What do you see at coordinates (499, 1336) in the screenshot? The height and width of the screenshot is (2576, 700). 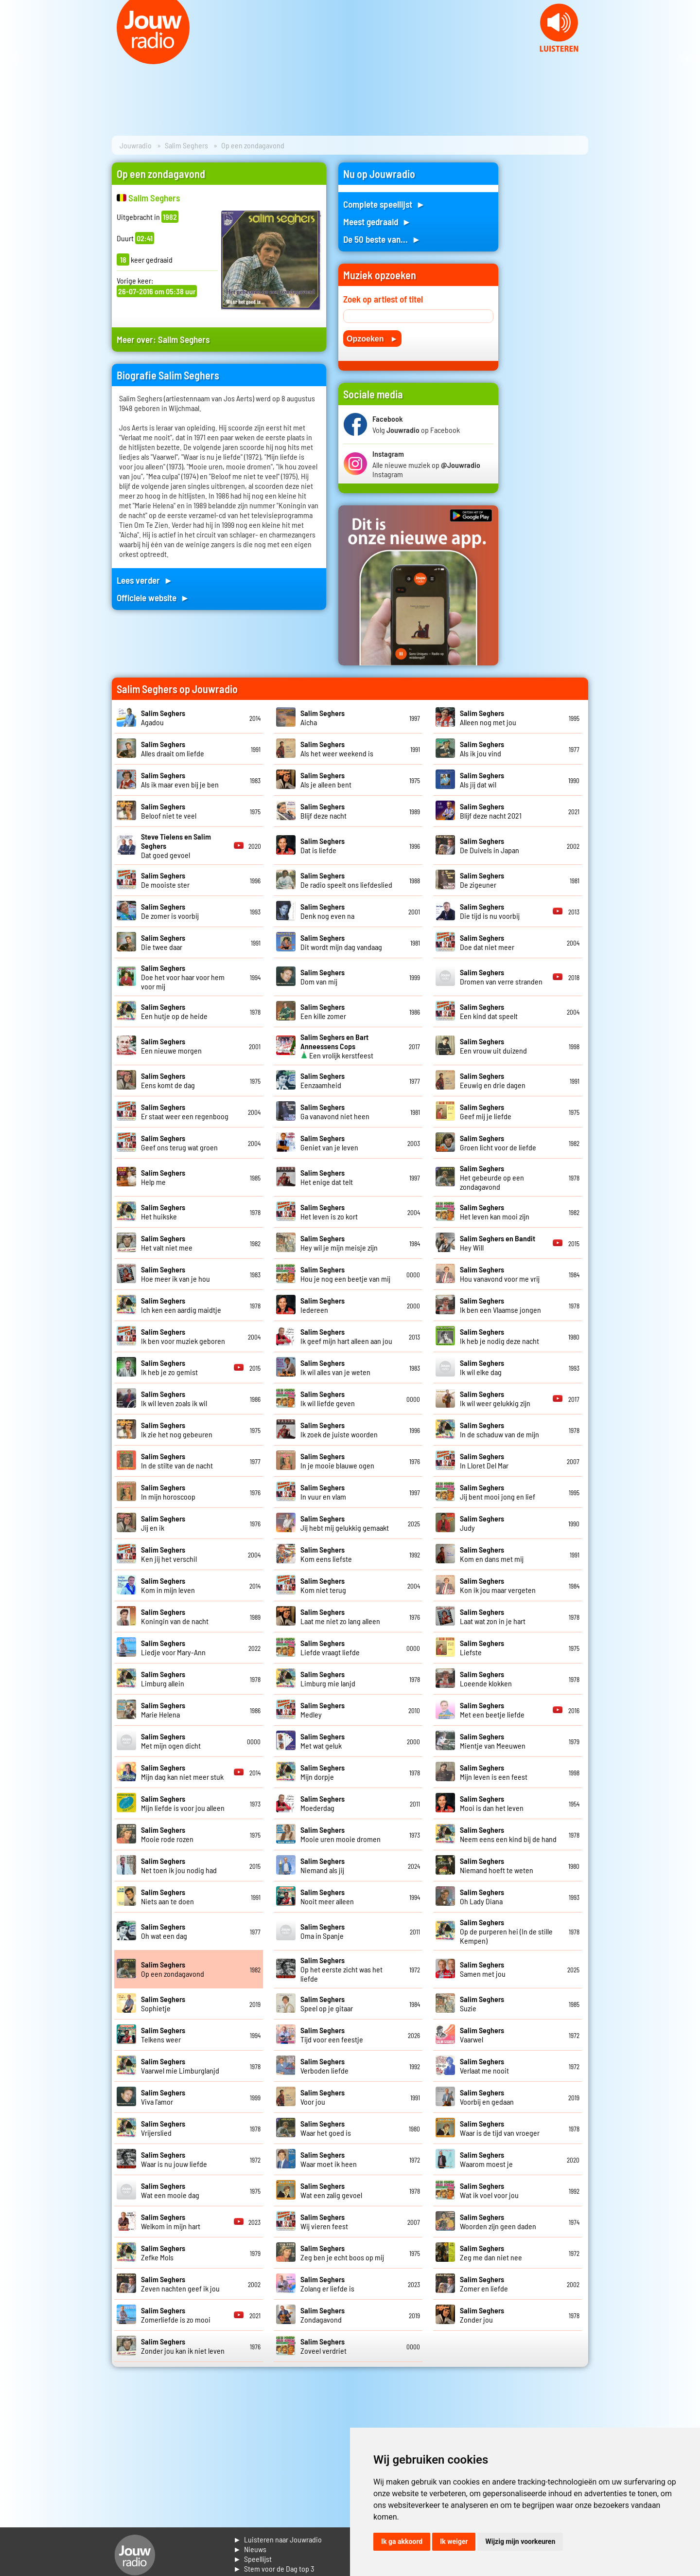 I see `Ik heb je nodig deze nacht` at bounding box center [499, 1336].